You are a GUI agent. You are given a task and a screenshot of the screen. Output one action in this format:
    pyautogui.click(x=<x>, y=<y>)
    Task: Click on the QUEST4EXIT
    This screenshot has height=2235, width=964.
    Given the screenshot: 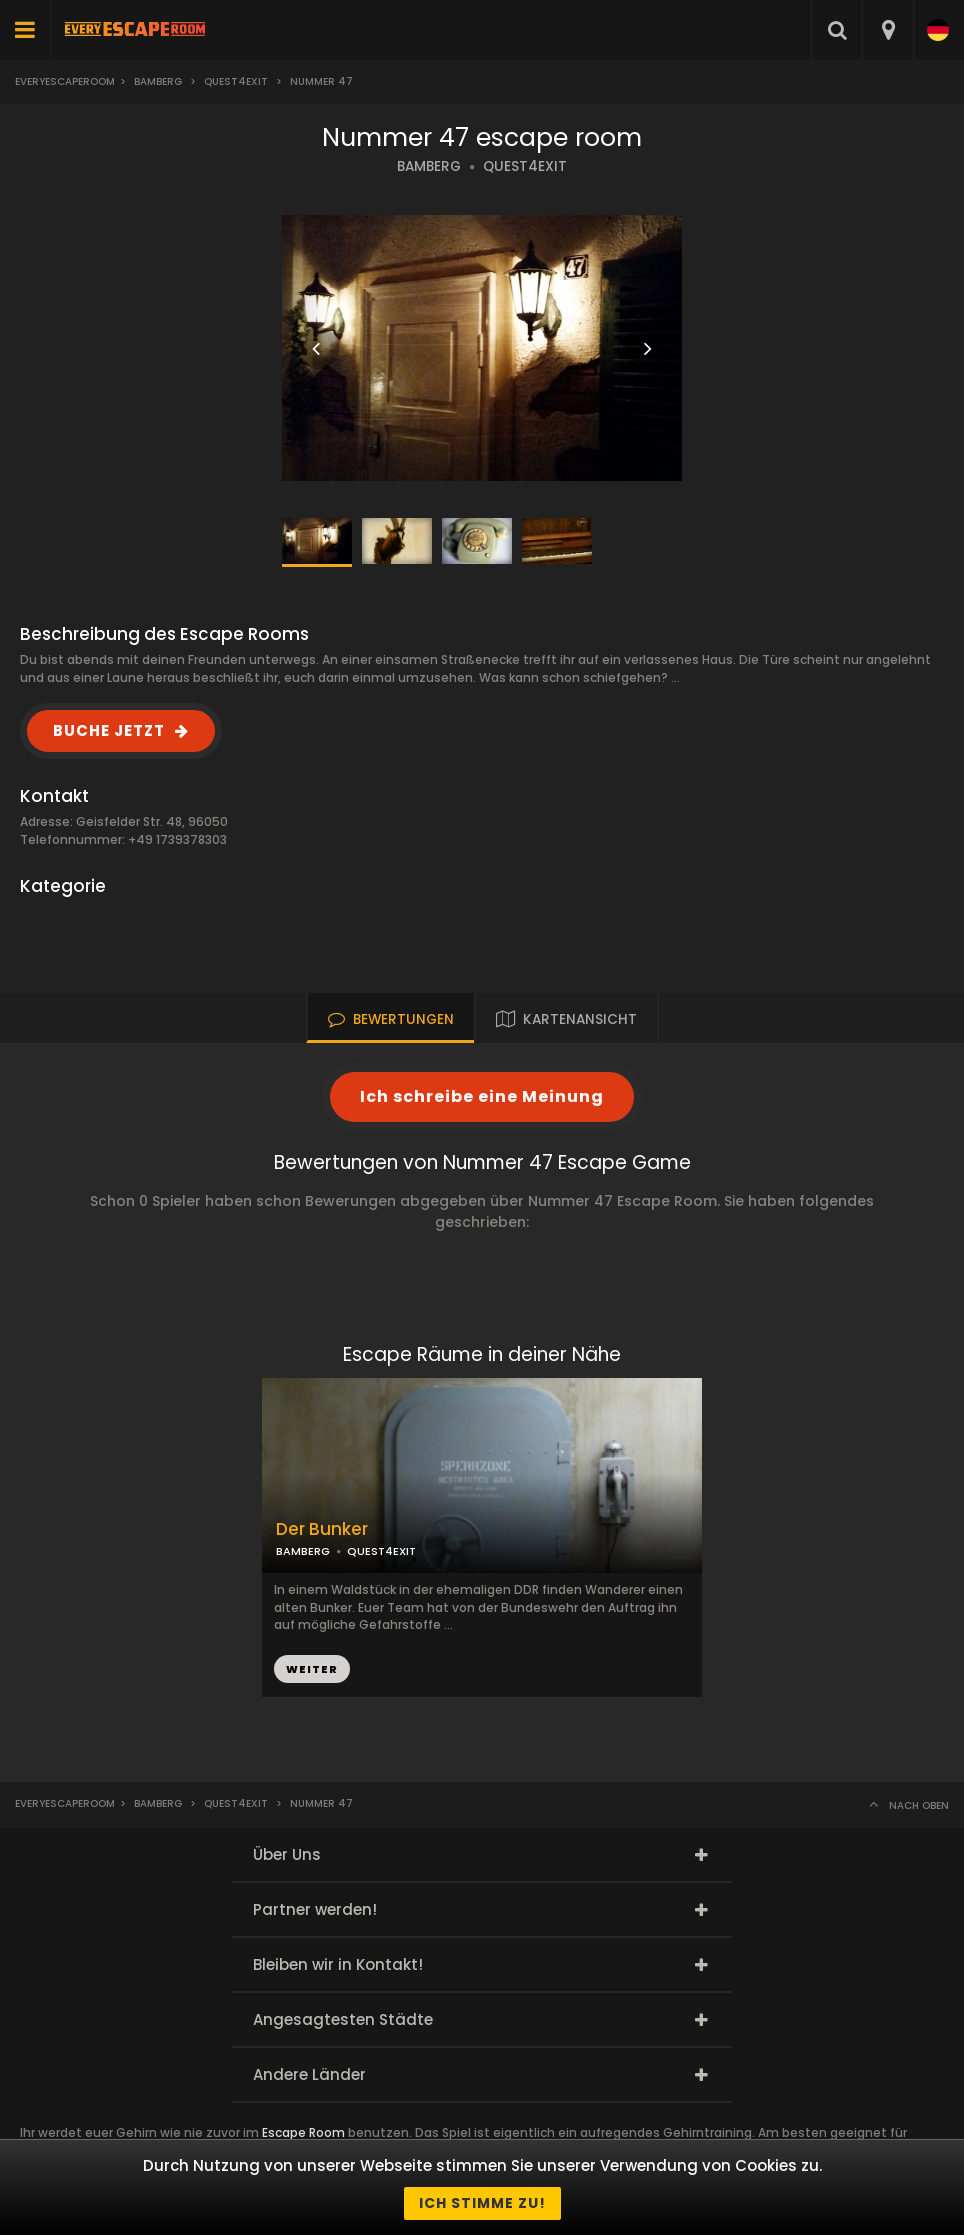 What is the action you would take?
    pyautogui.click(x=525, y=166)
    